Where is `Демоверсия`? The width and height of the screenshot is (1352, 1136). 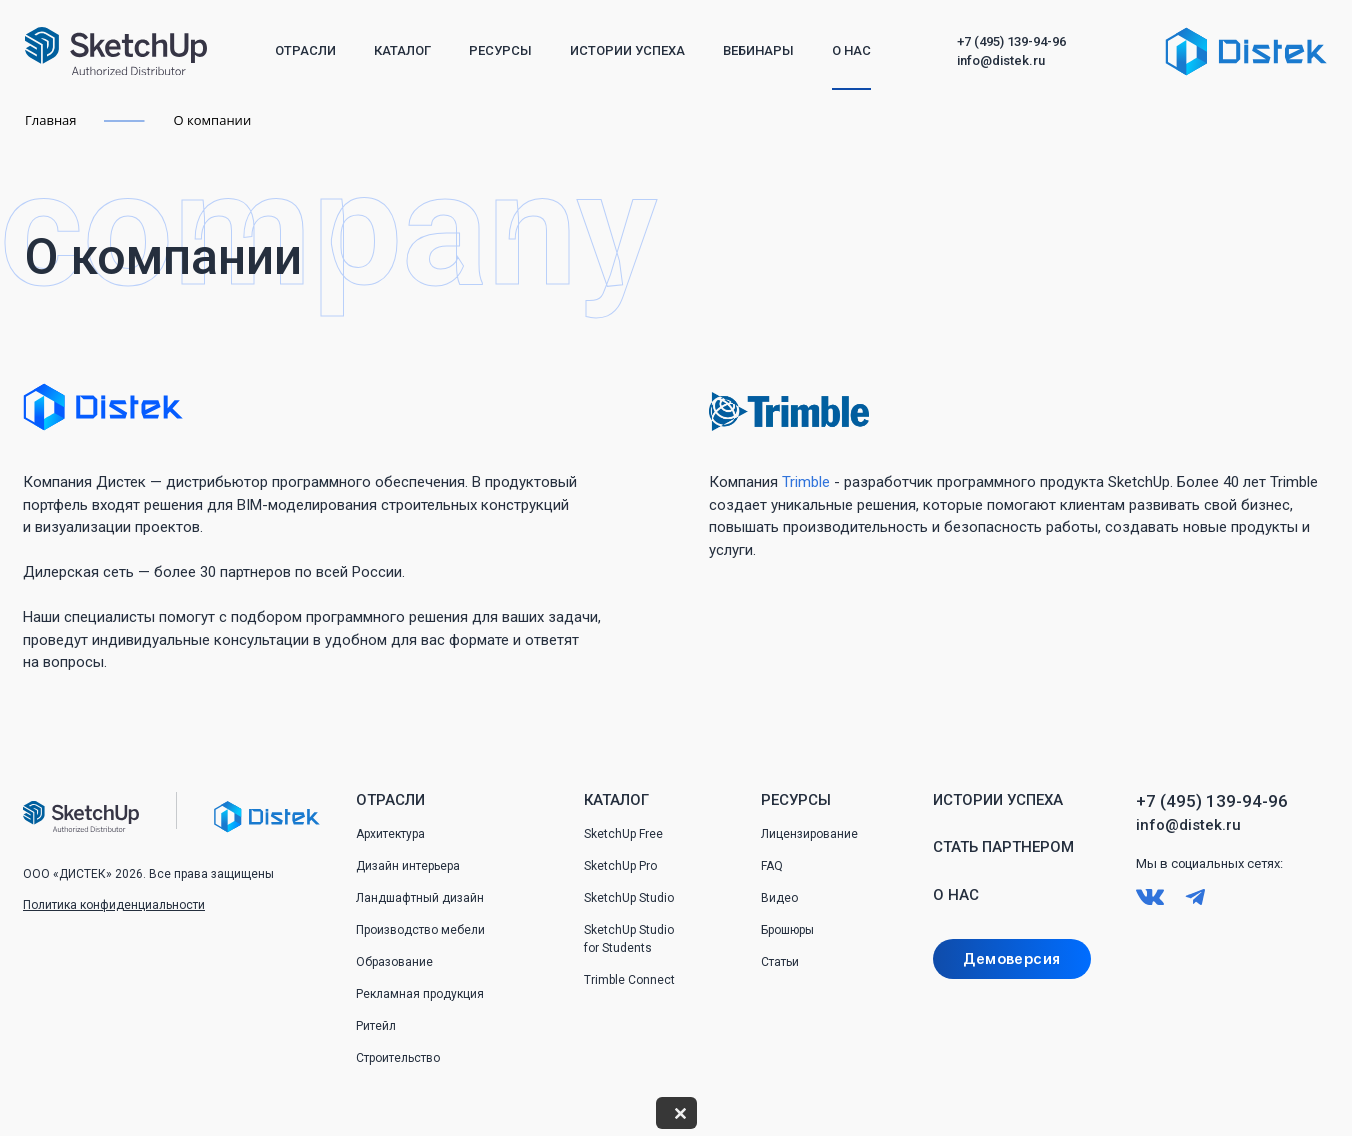
Демоверсия is located at coordinates (1011, 959).